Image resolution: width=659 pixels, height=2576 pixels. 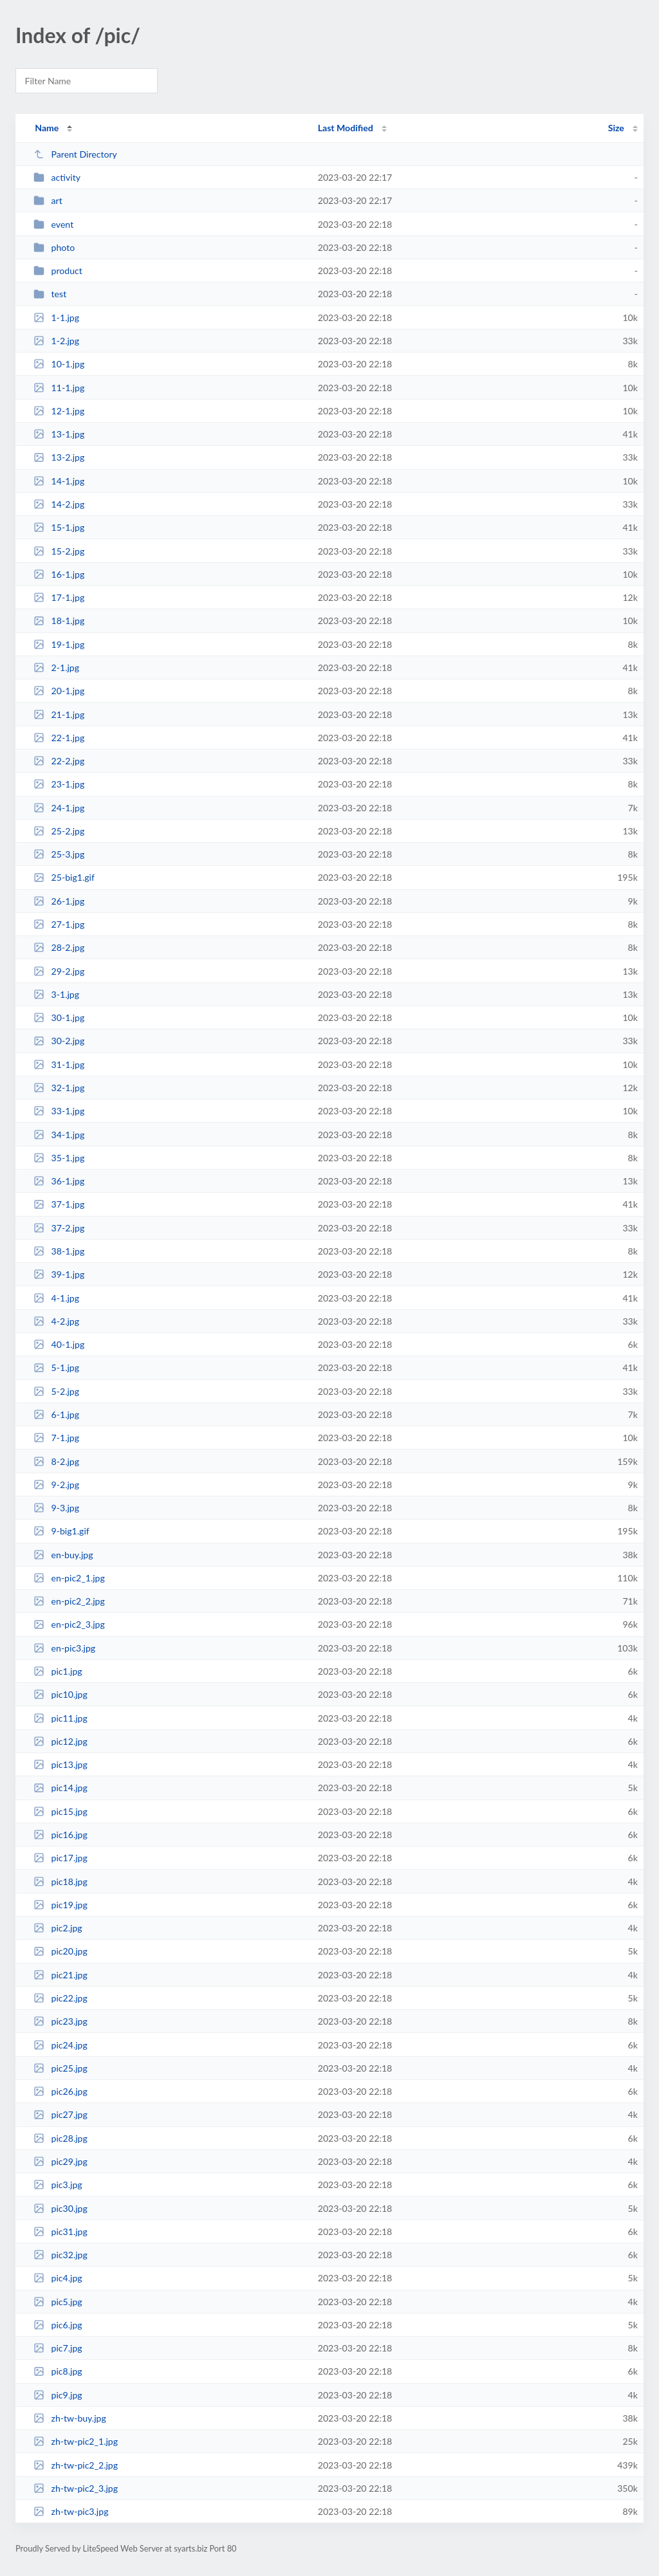 What do you see at coordinates (58, 690) in the screenshot?
I see `20-1.jpg` at bounding box center [58, 690].